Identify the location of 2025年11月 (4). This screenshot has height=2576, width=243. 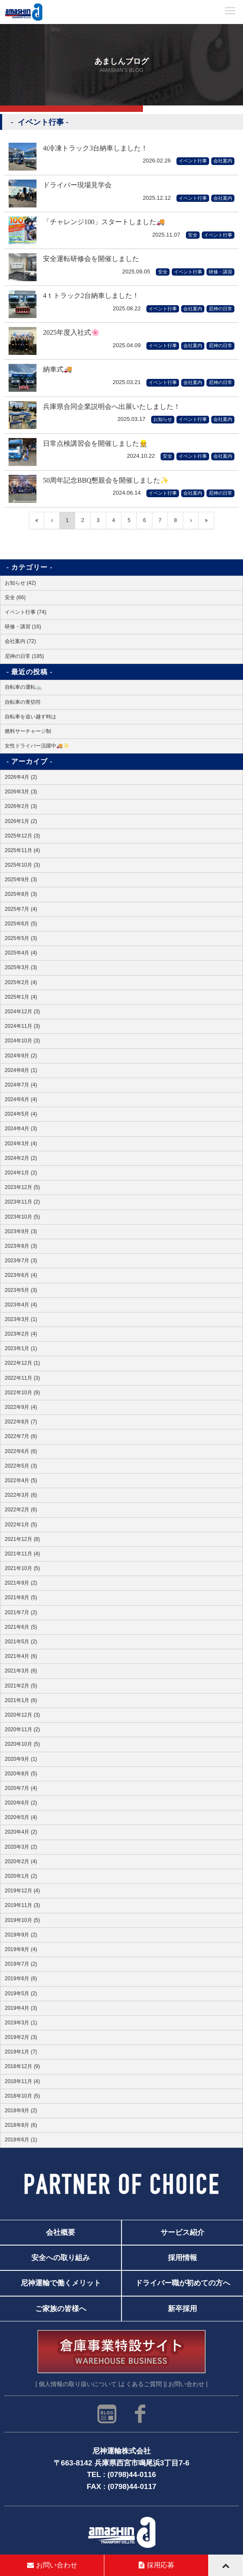
(22, 850).